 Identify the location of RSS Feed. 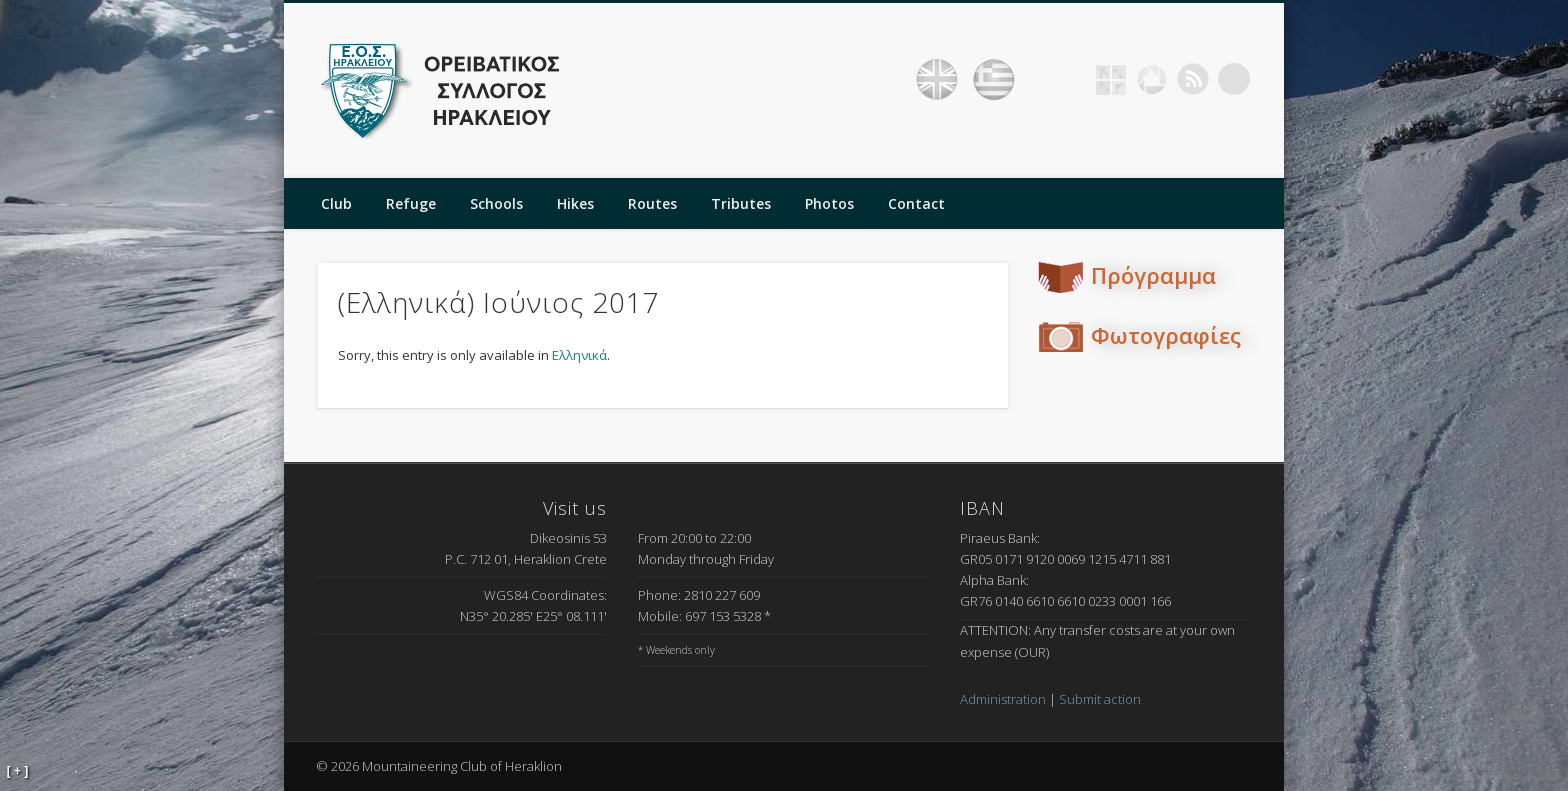
(1193, 79).